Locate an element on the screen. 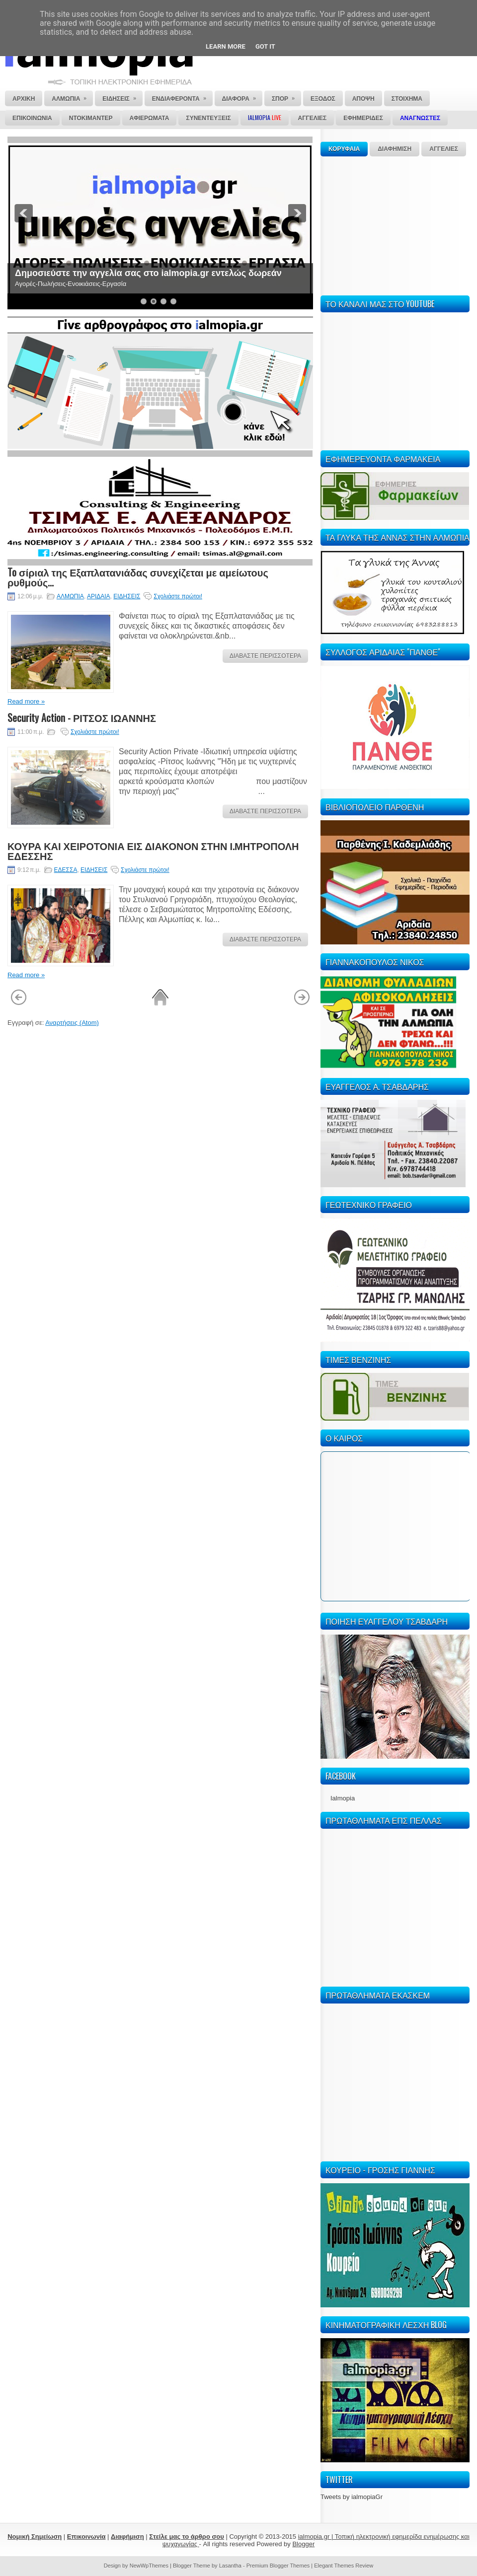  ΔΙΑΦΗΜΙΣΗ is located at coordinates (394, 148).